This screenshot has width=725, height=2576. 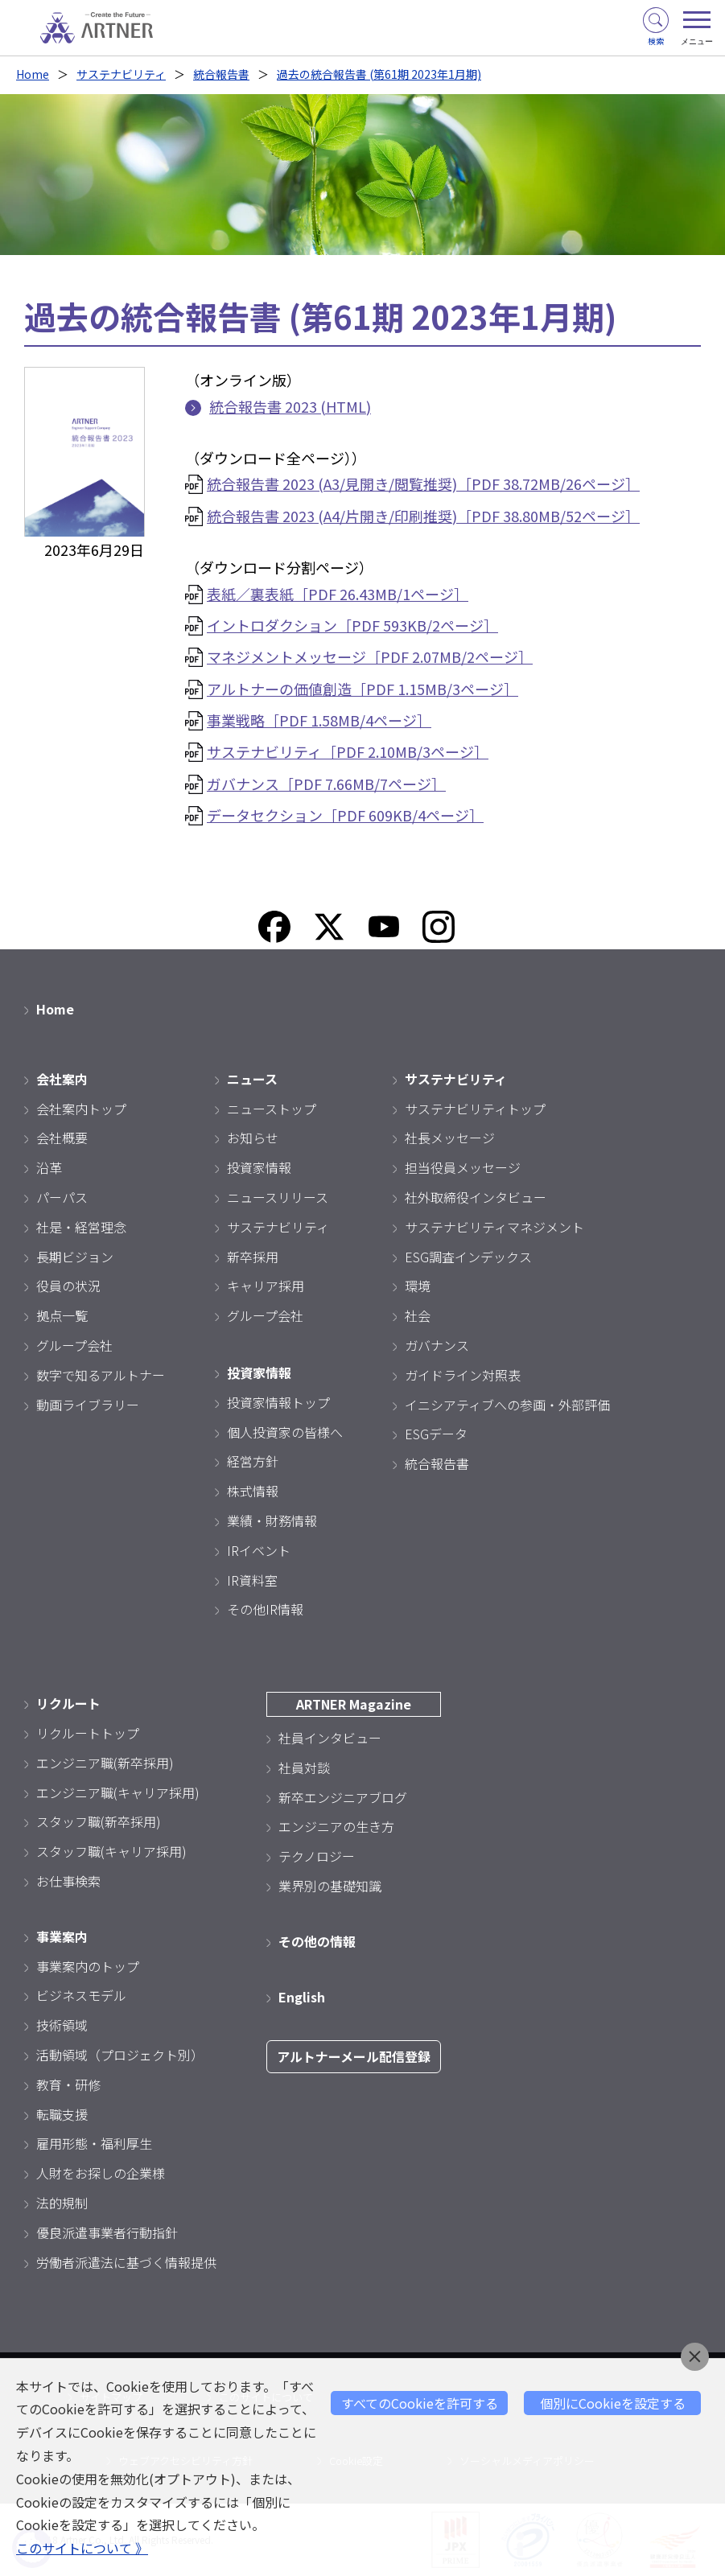 What do you see at coordinates (68, 1703) in the screenshot?
I see `リクルート` at bounding box center [68, 1703].